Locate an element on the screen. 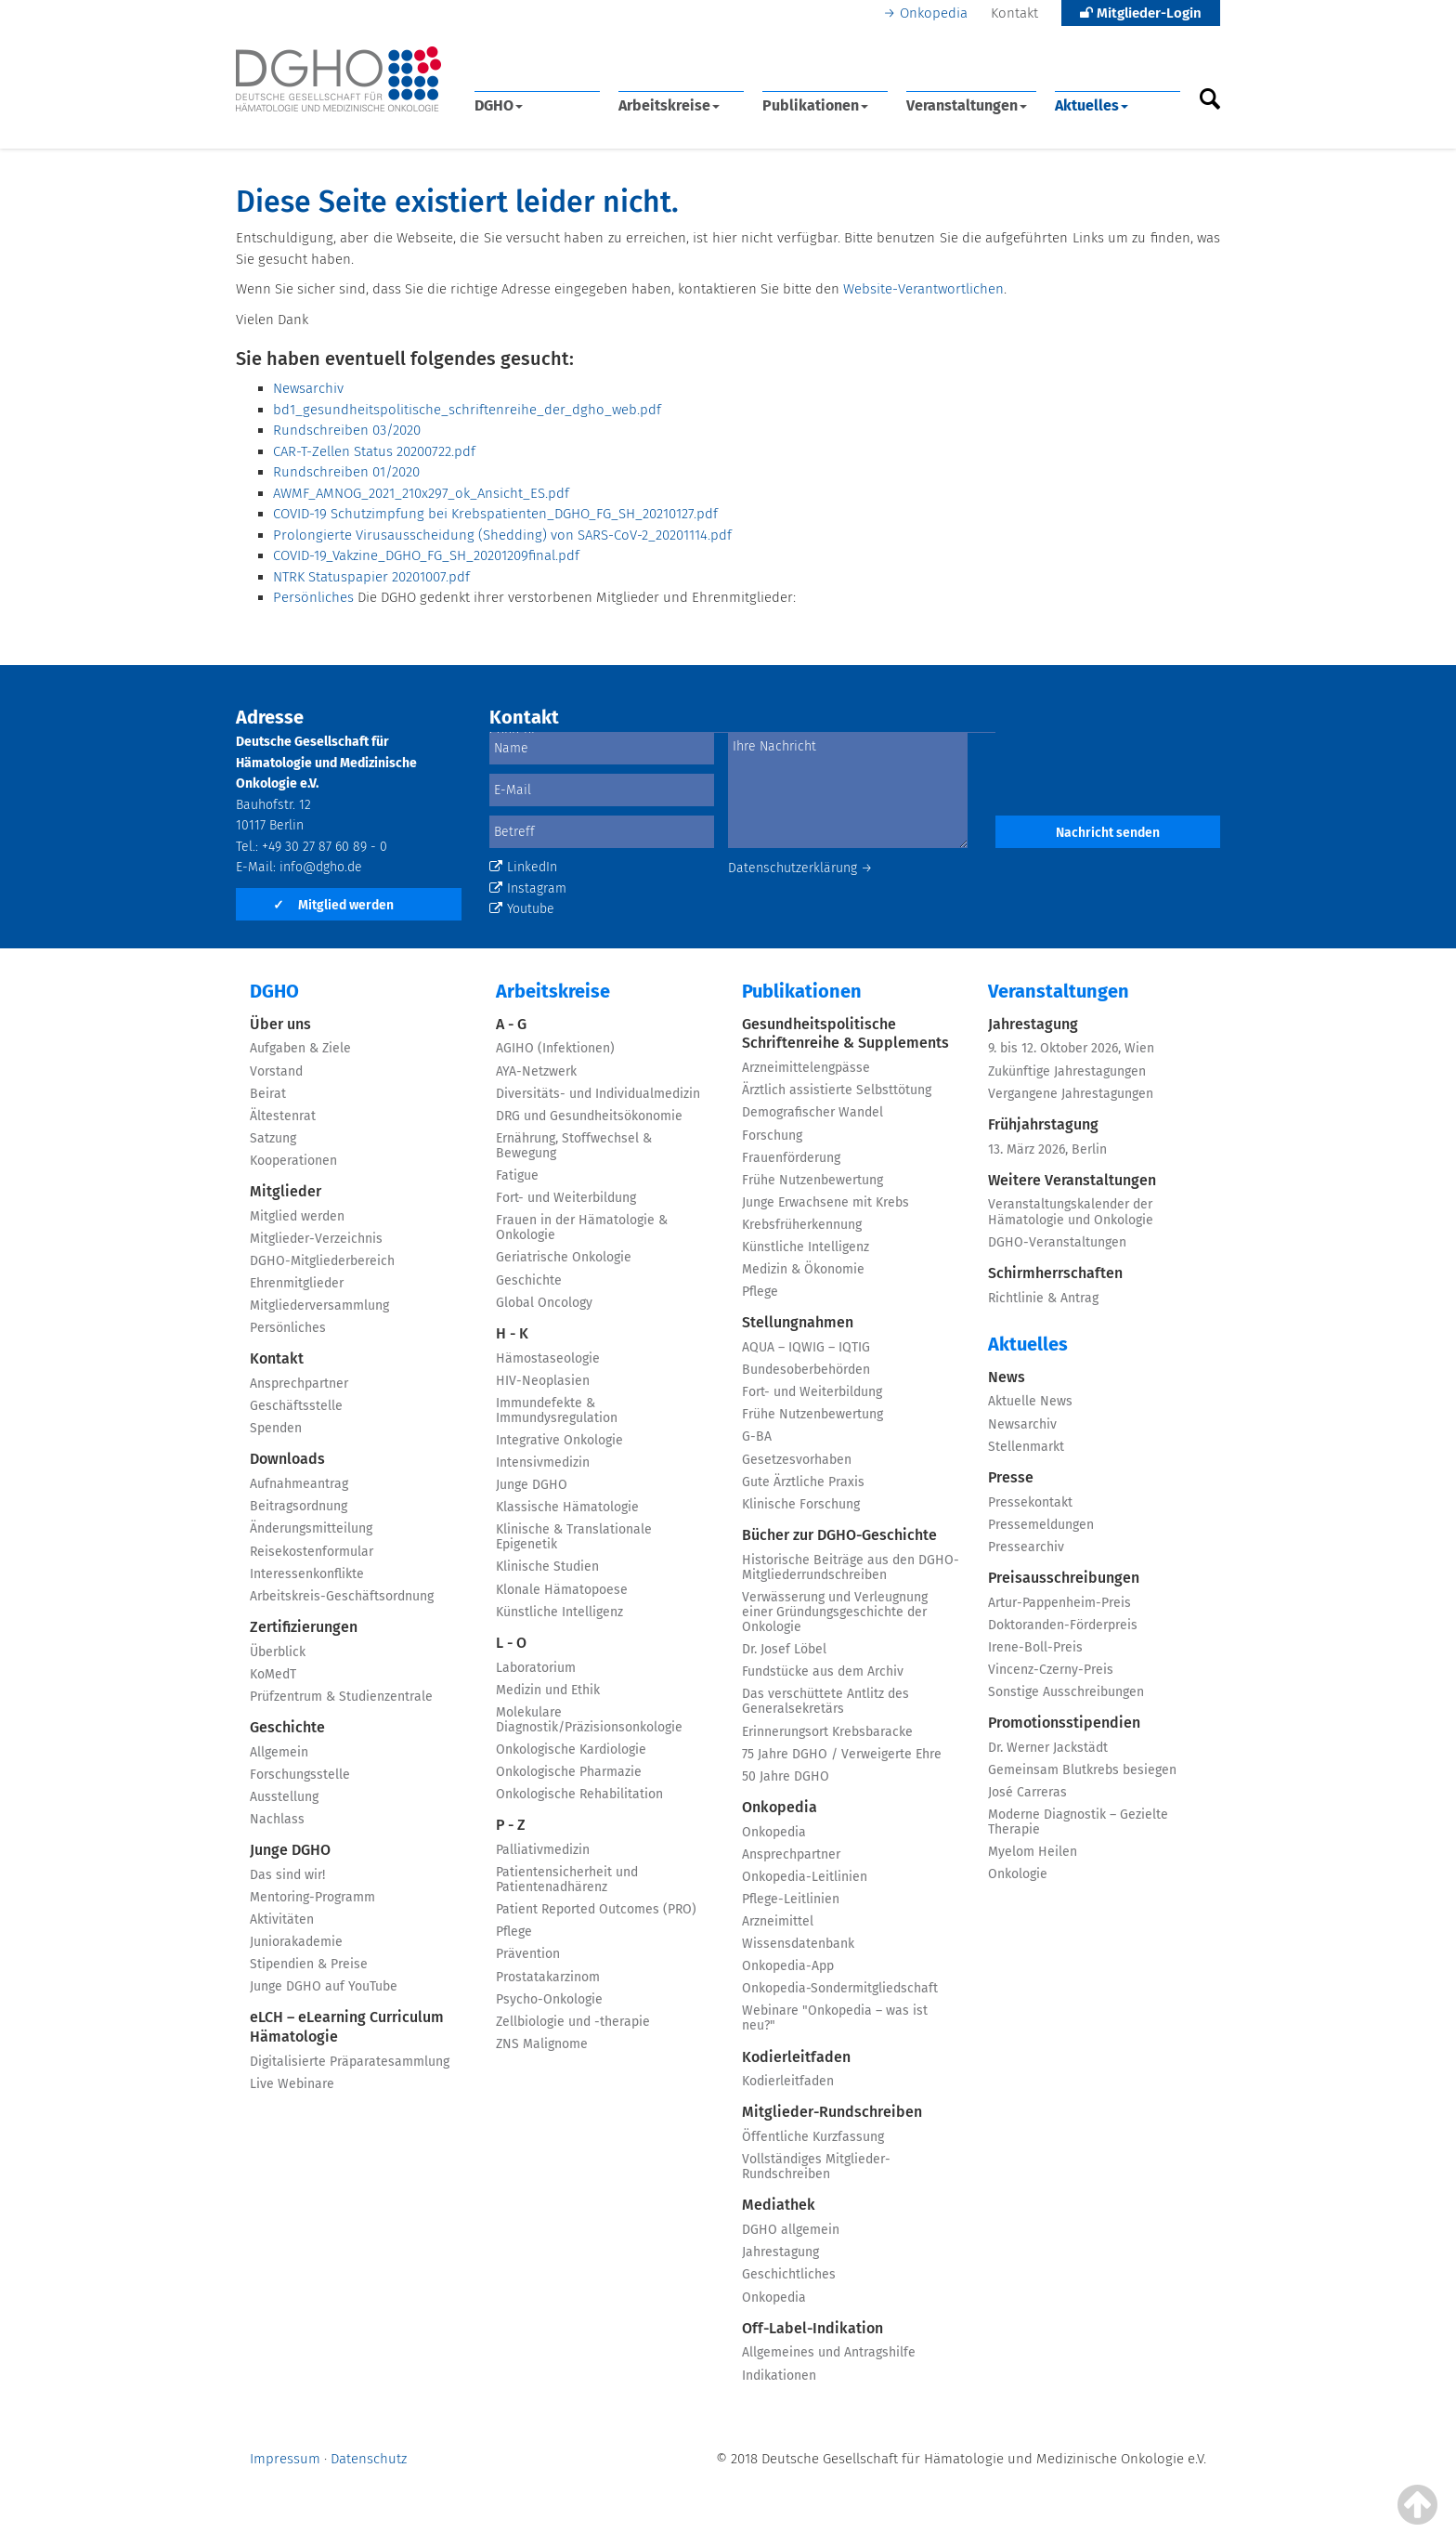 The image size is (1456, 2546). Frühjahrstagung is located at coordinates (1043, 1124).